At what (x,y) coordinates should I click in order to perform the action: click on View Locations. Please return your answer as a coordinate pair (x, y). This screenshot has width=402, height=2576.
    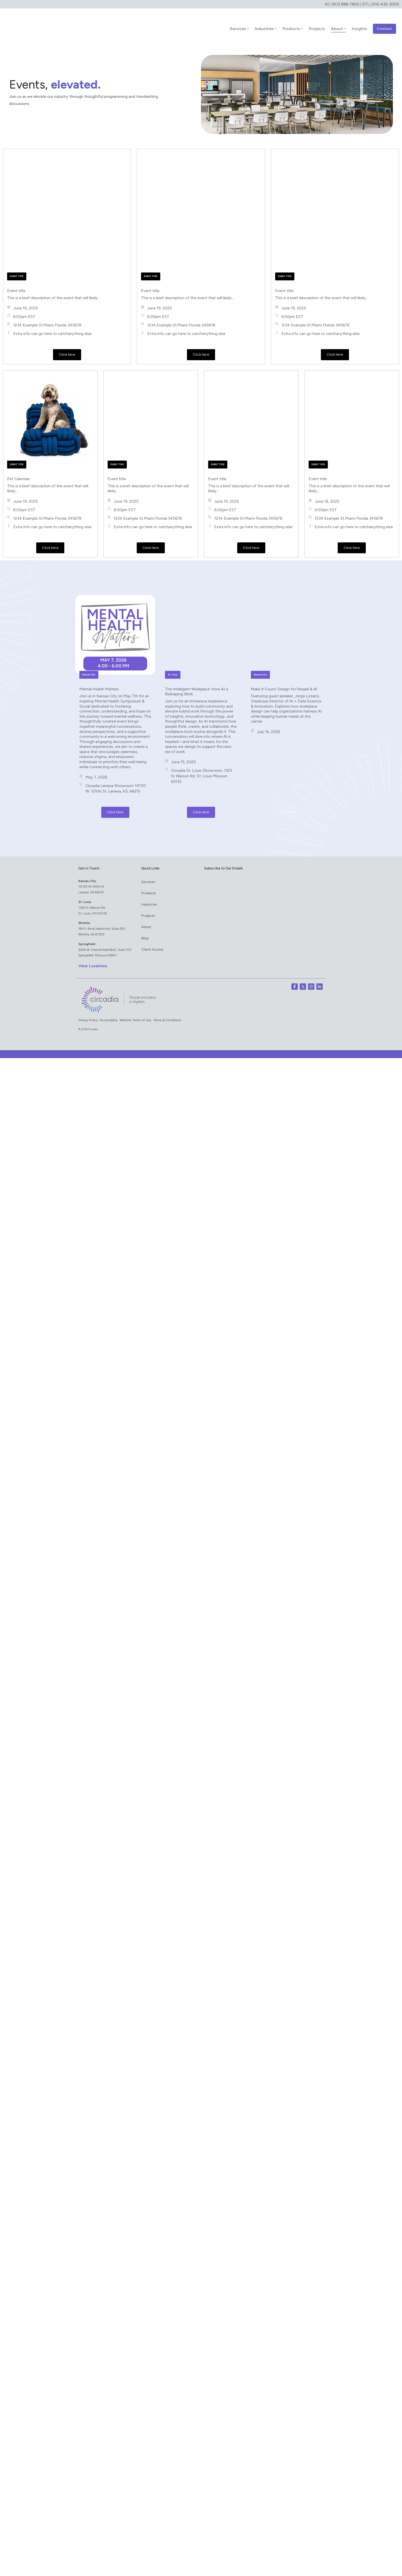
    Looking at the image, I should click on (92, 923).